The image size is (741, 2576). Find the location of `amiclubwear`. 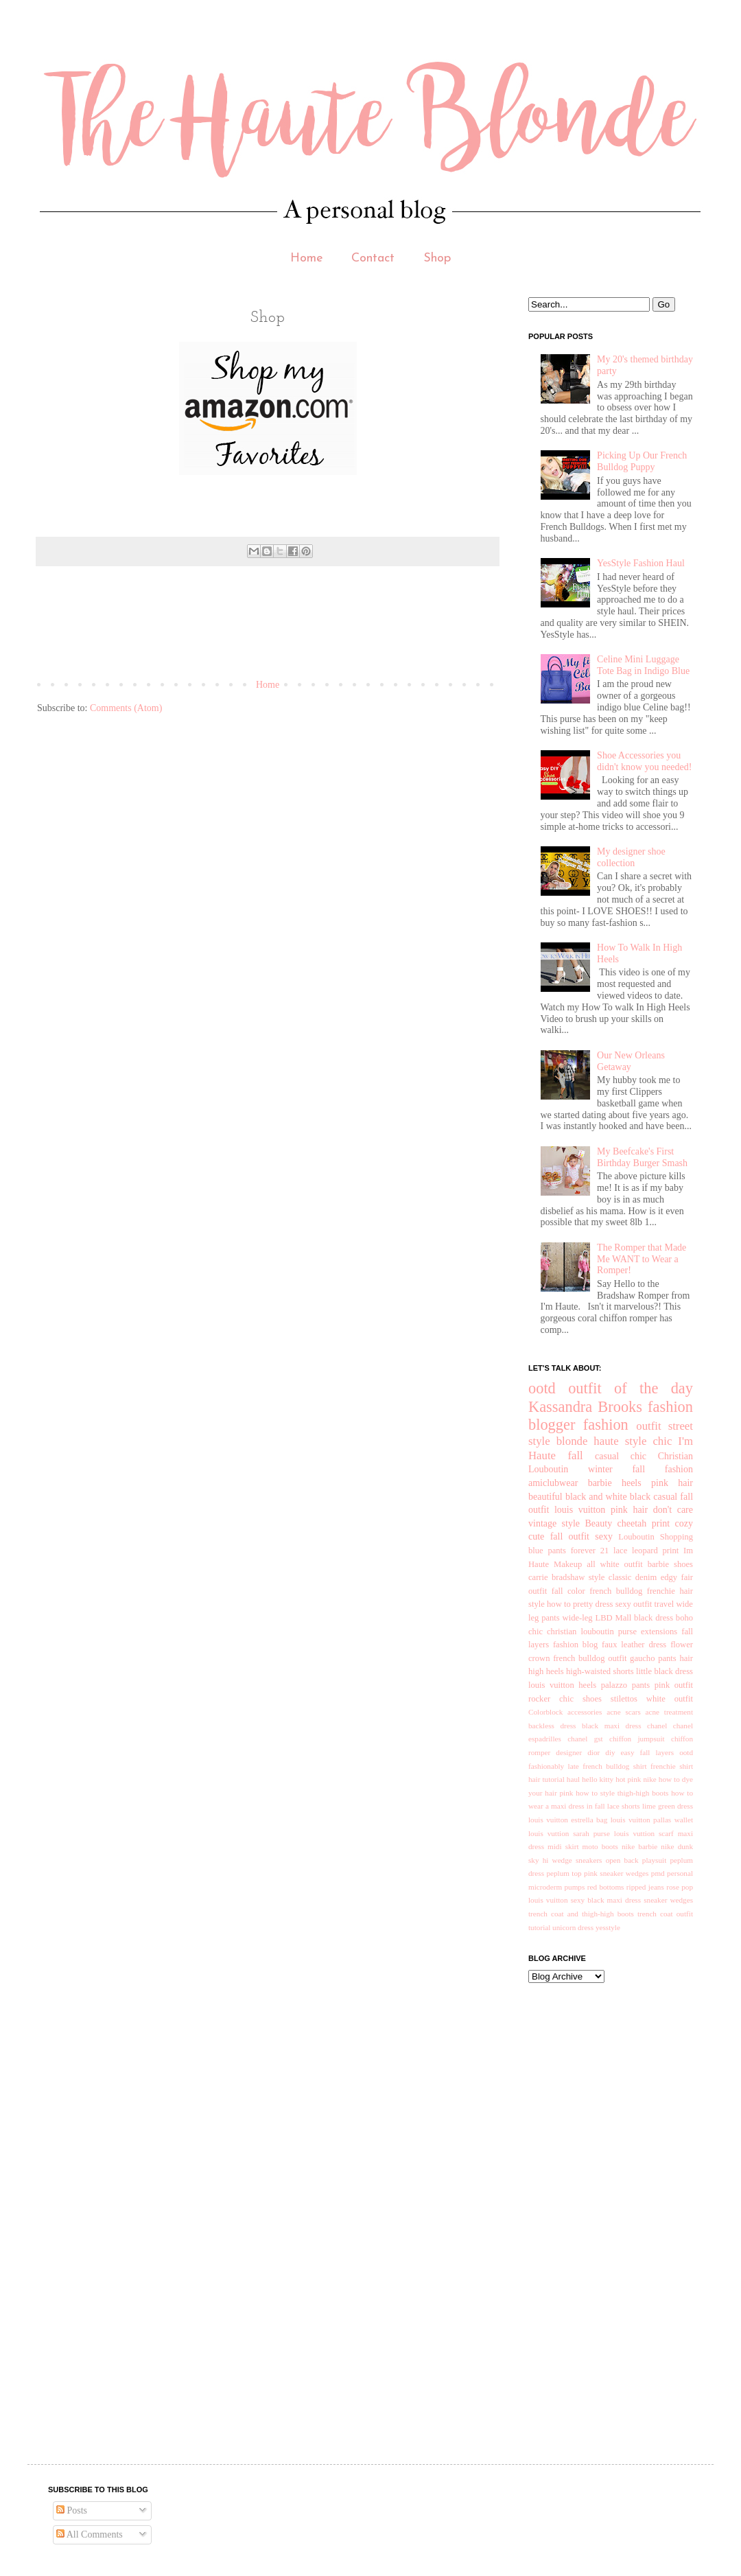

amiclubwear is located at coordinates (553, 1483).